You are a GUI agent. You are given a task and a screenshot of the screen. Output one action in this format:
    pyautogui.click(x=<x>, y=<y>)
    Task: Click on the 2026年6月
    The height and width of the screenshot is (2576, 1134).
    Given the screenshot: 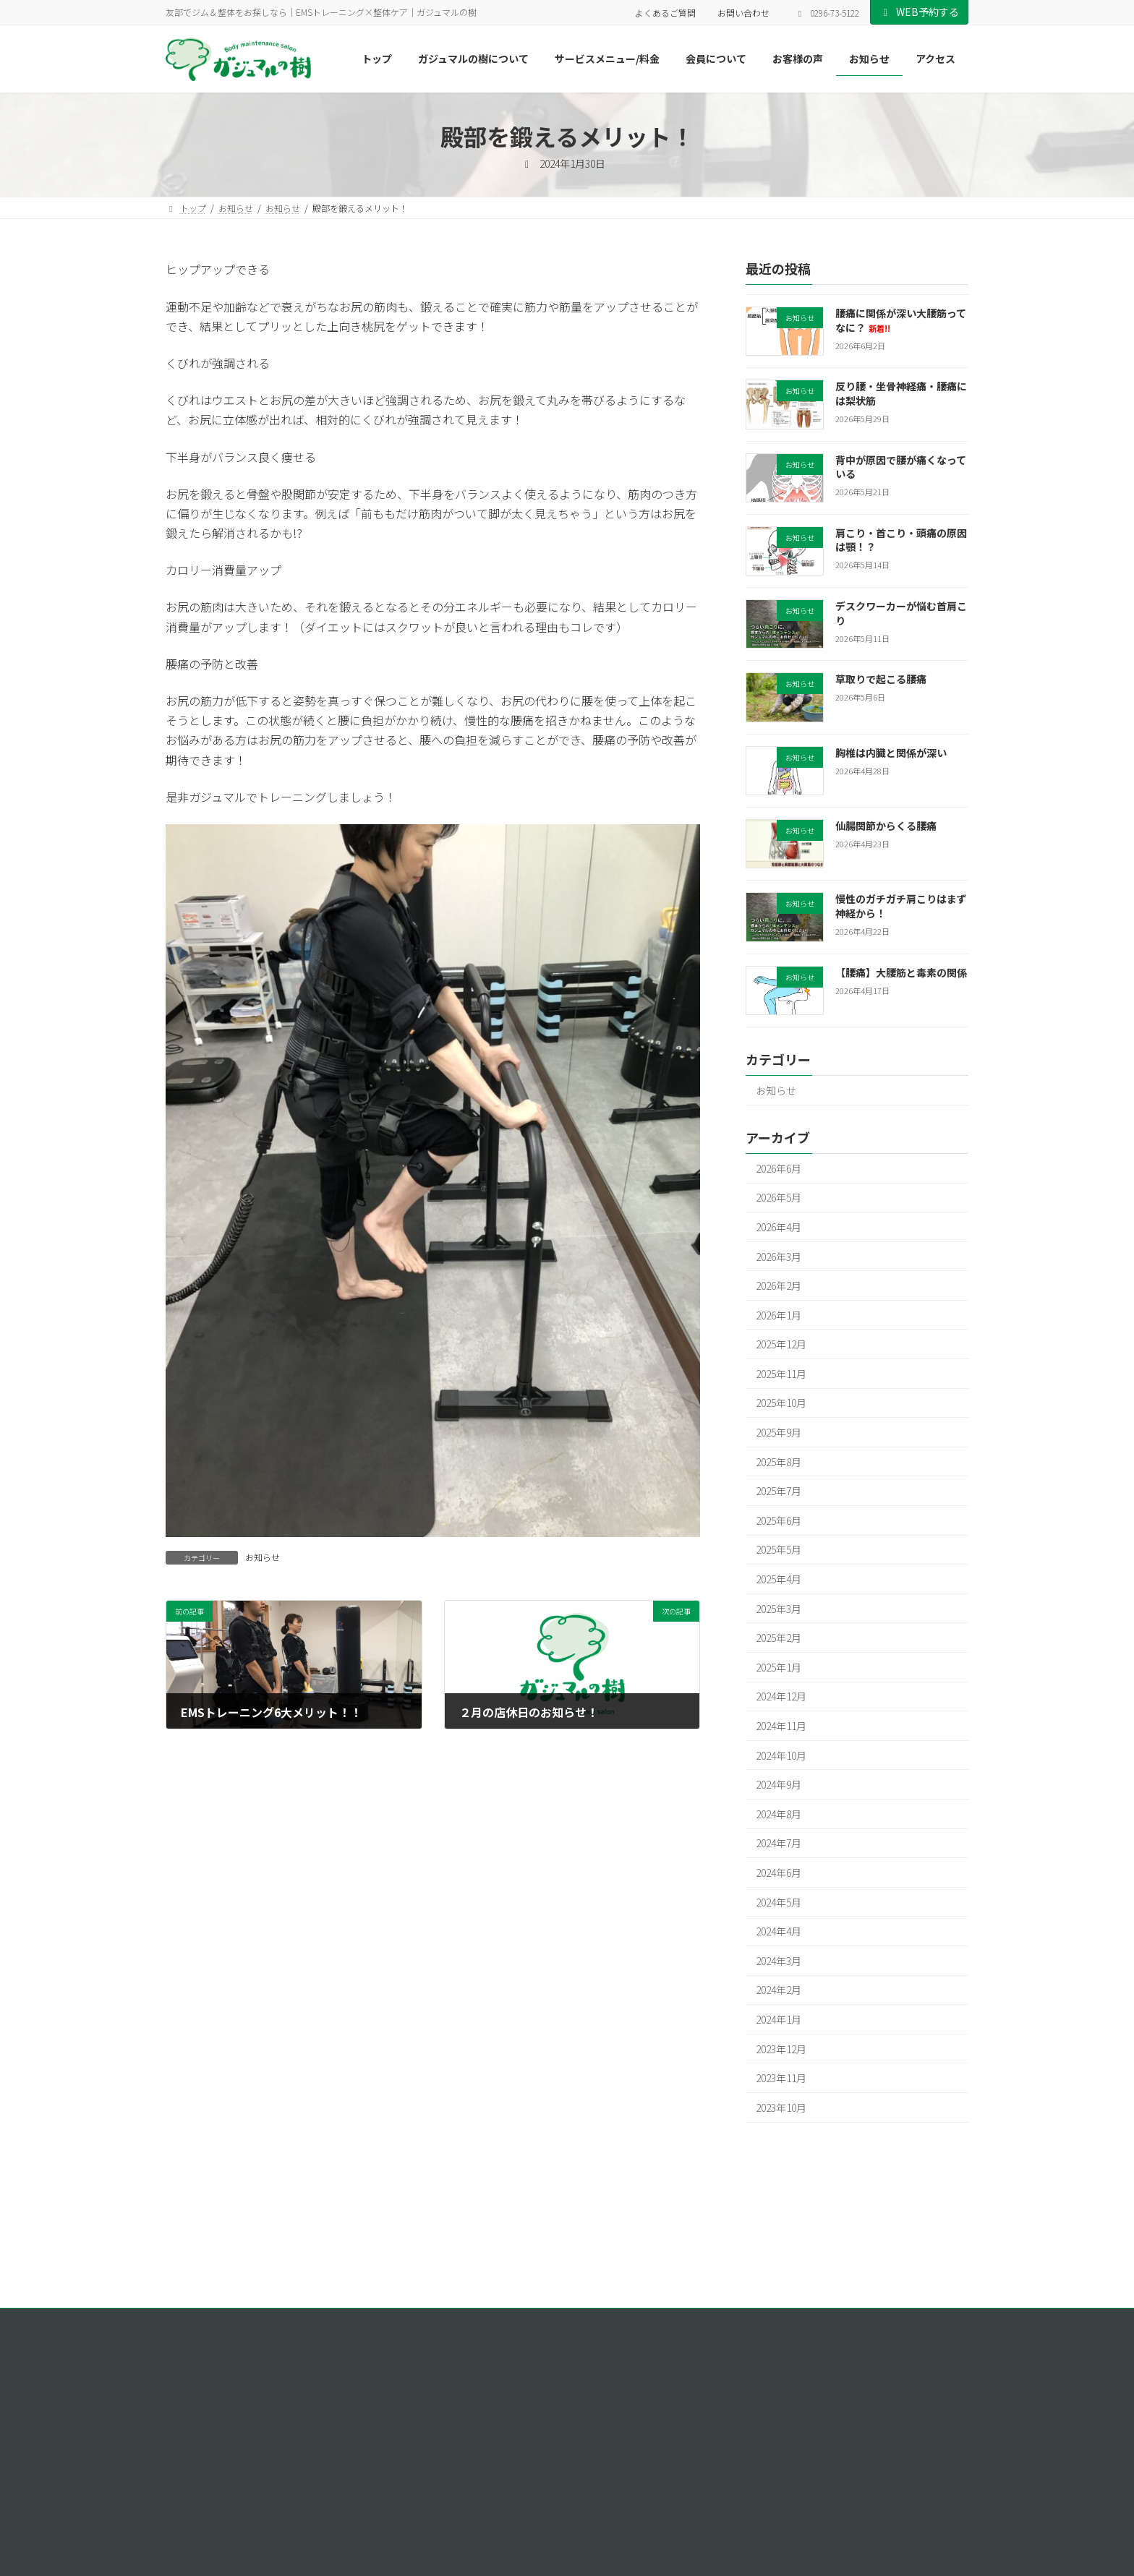 What is the action you would take?
    pyautogui.click(x=778, y=1168)
    